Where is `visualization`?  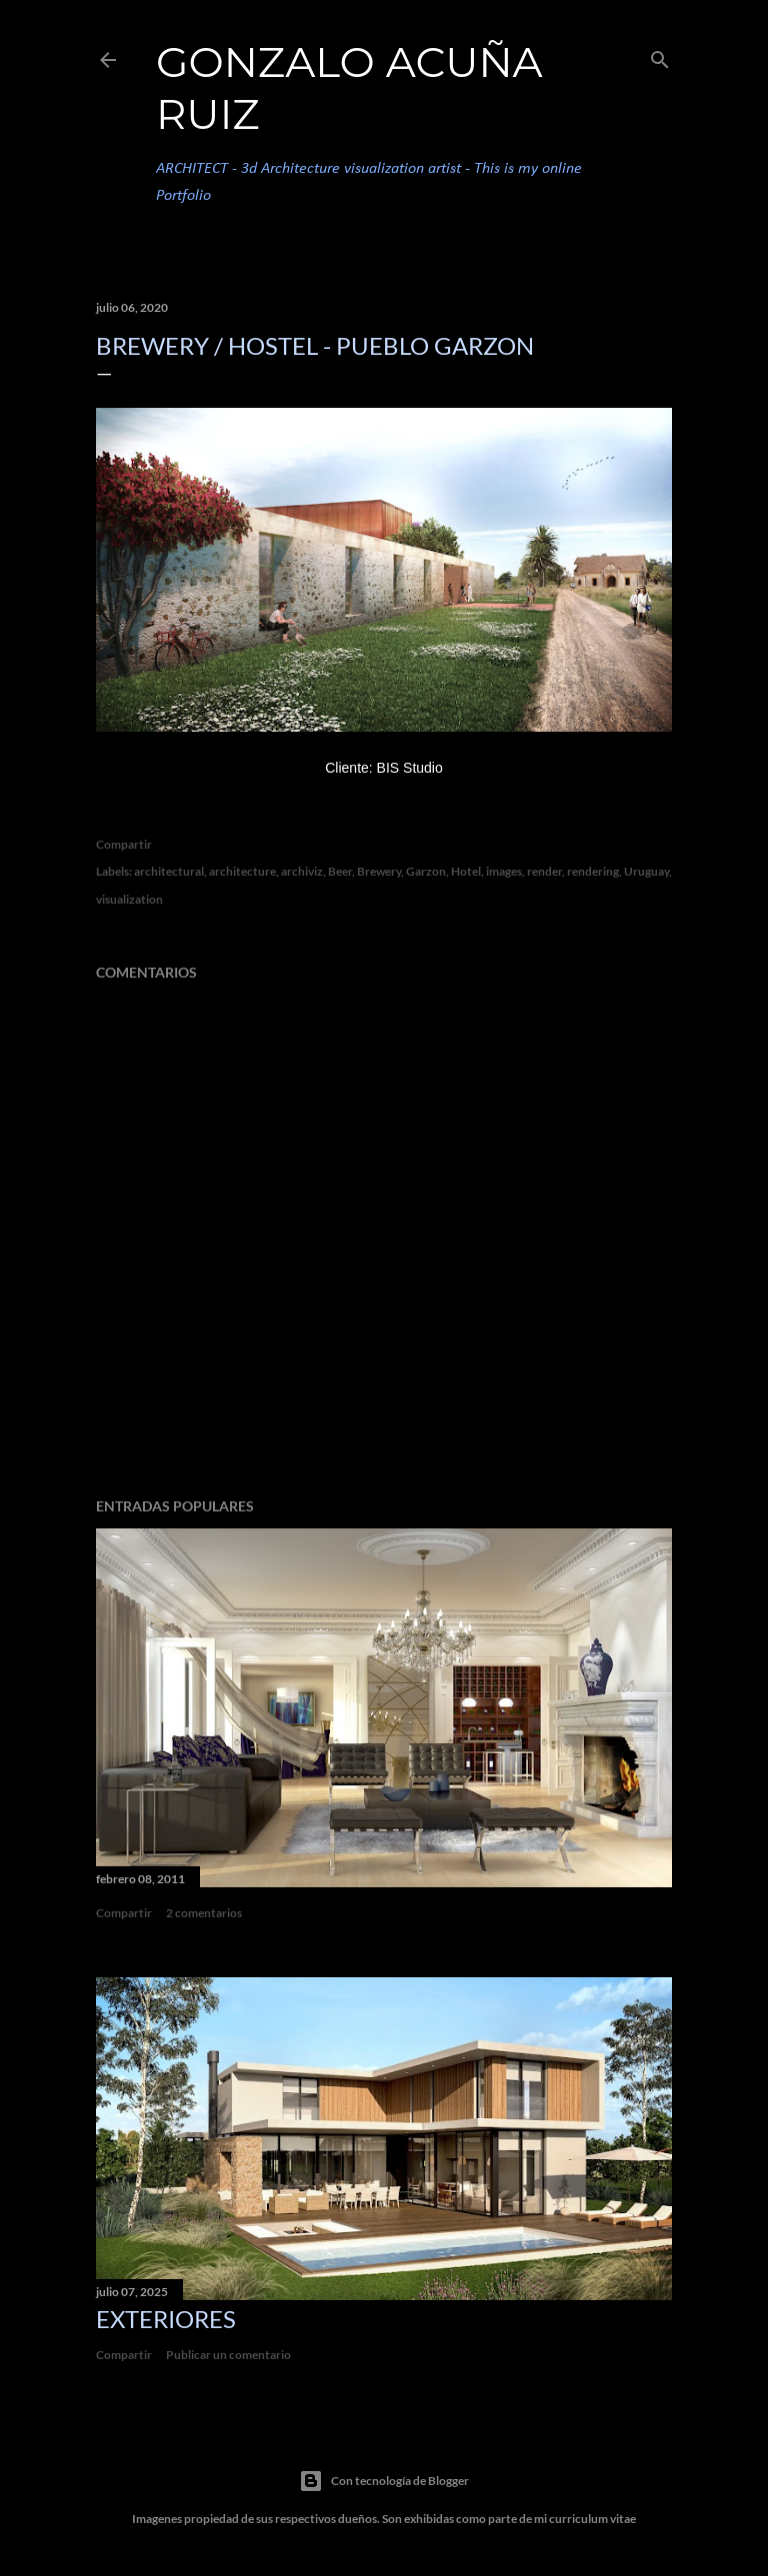
visualization is located at coordinates (129, 899).